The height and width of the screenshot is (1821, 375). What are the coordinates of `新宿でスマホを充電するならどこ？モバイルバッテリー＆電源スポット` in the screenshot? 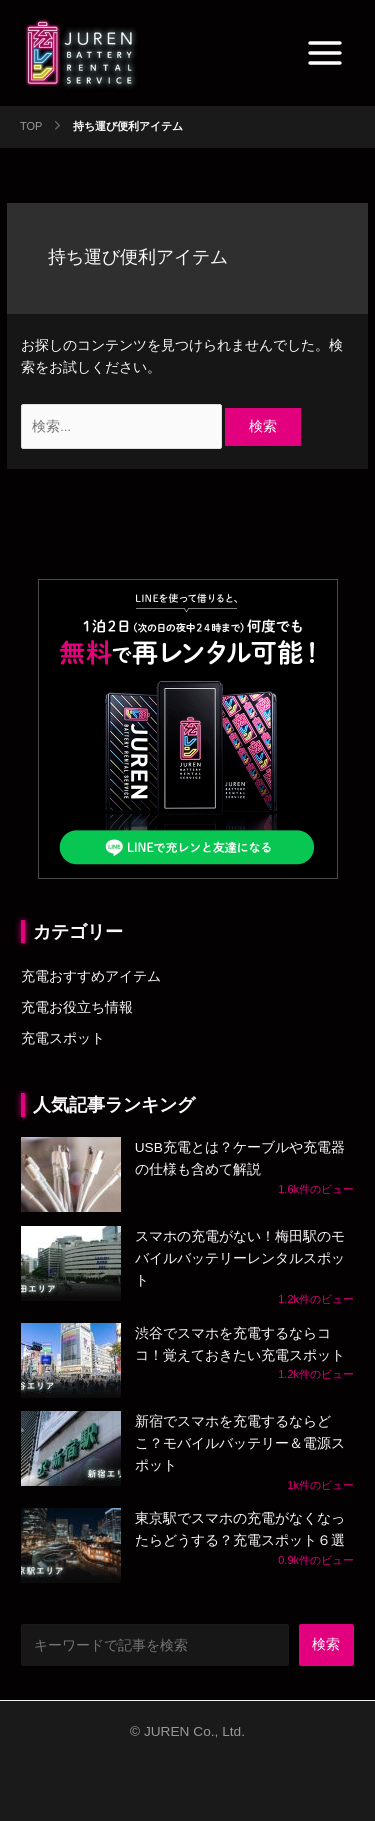 It's located at (240, 1443).